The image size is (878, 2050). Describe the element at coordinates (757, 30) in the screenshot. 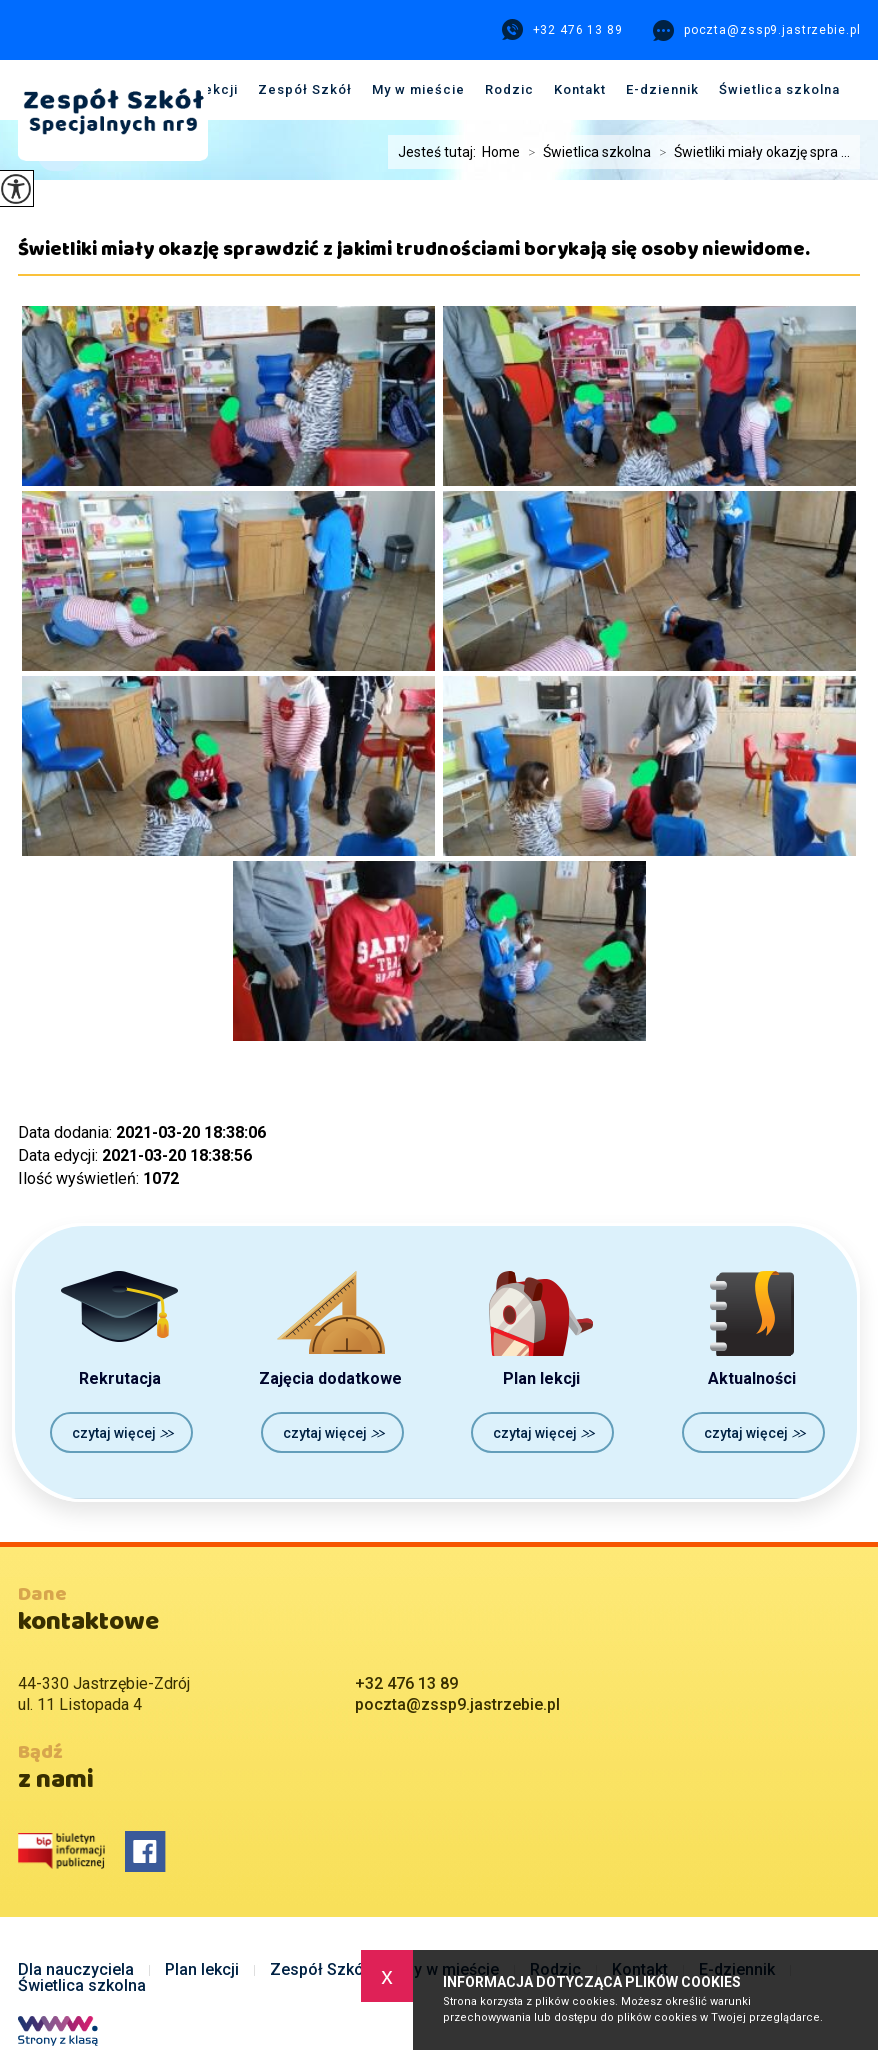

I see `poczta@zssp9.jastrzebie.pl` at that location.